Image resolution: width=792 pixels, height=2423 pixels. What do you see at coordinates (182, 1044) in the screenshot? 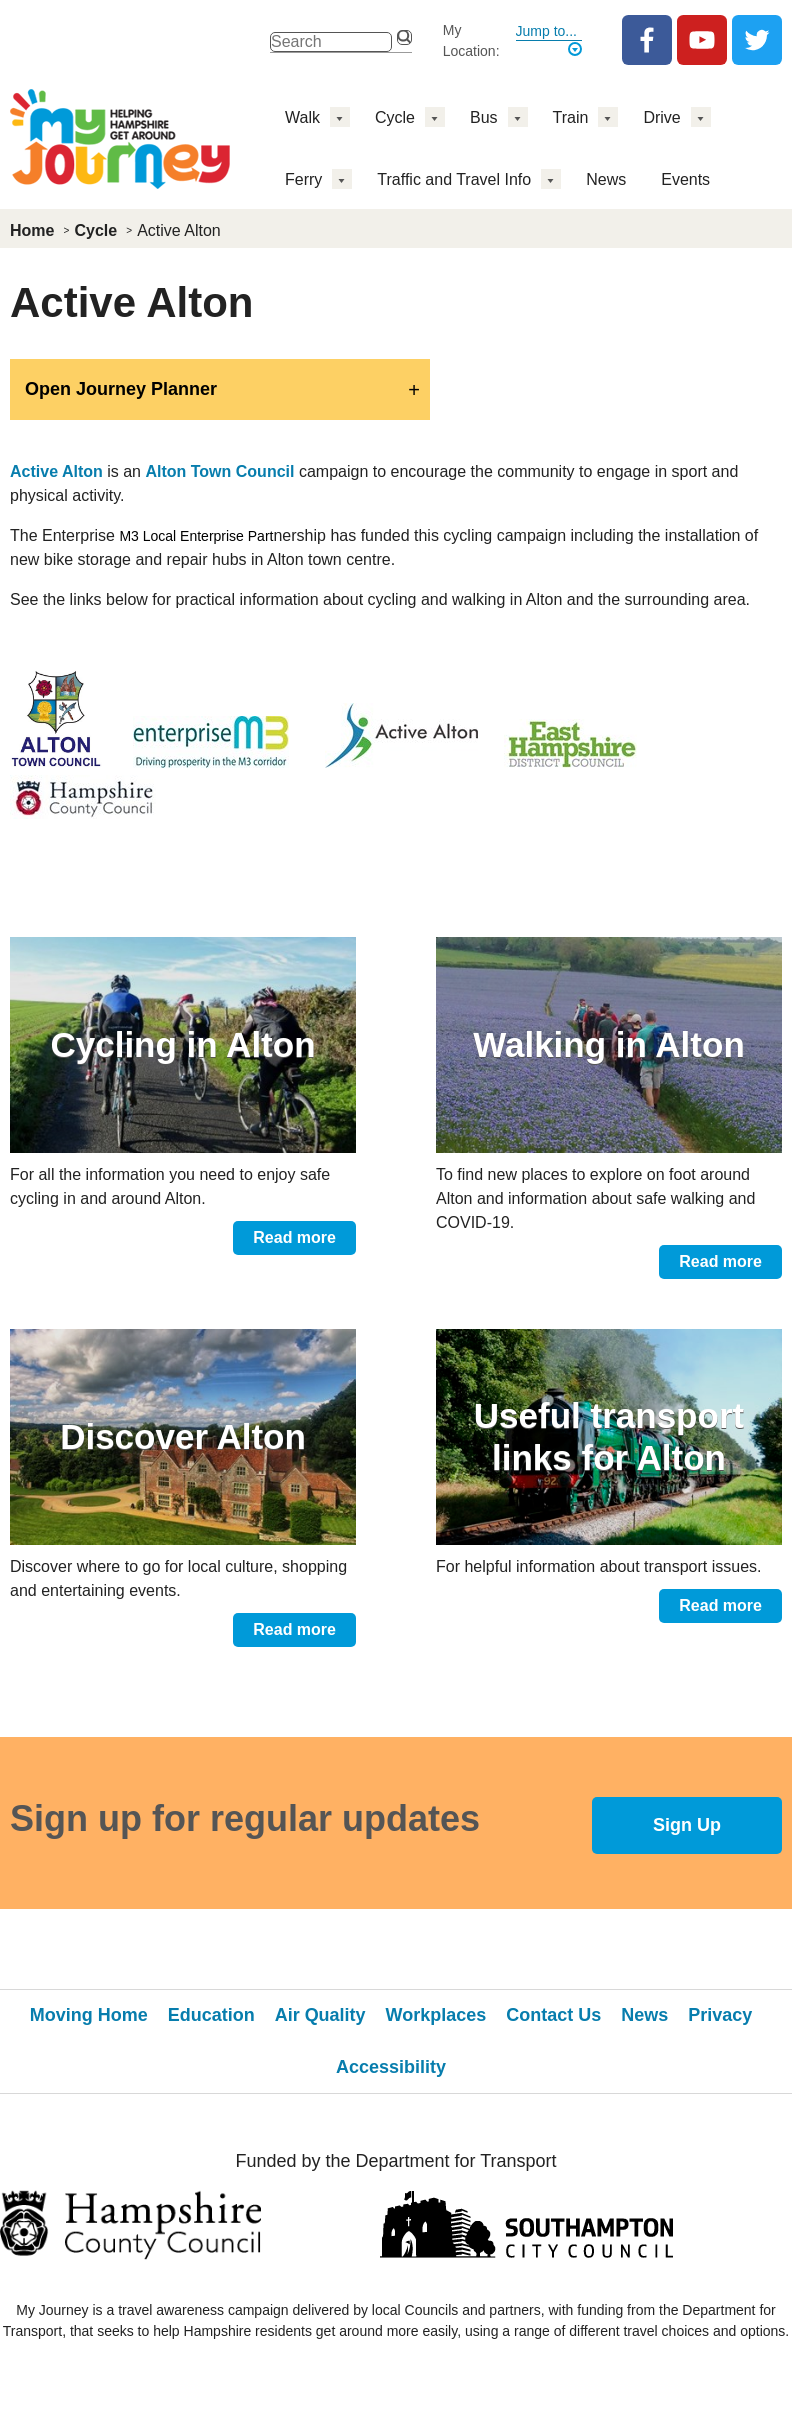
I see `Cycling in Alton` at bounding box center [182, 1044].